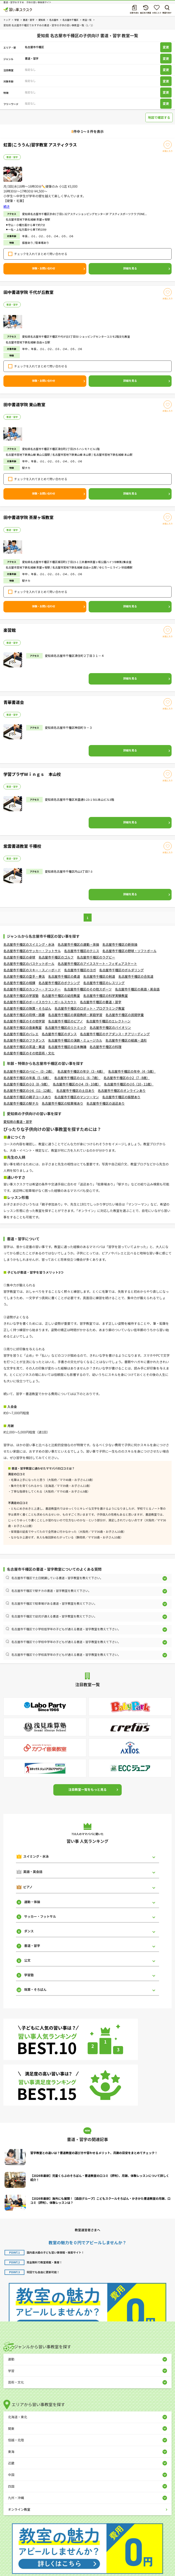 This screenshot has width=175, height=2576. I want to click on 名古屋市千種区のラグビー, so click(96, 957).